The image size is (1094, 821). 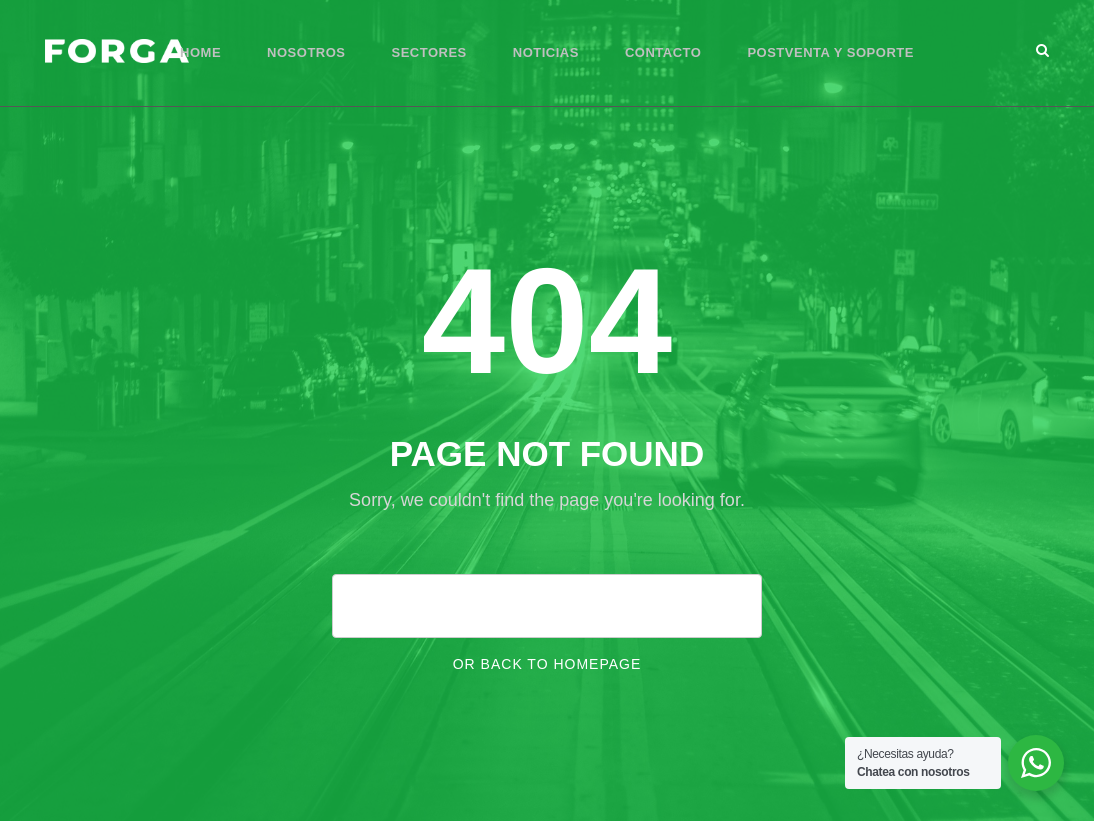 What do you see at coordinates (830, 52) in the screenshot?
I see `Postventa y Soporte` at bounding box center [830, 52].